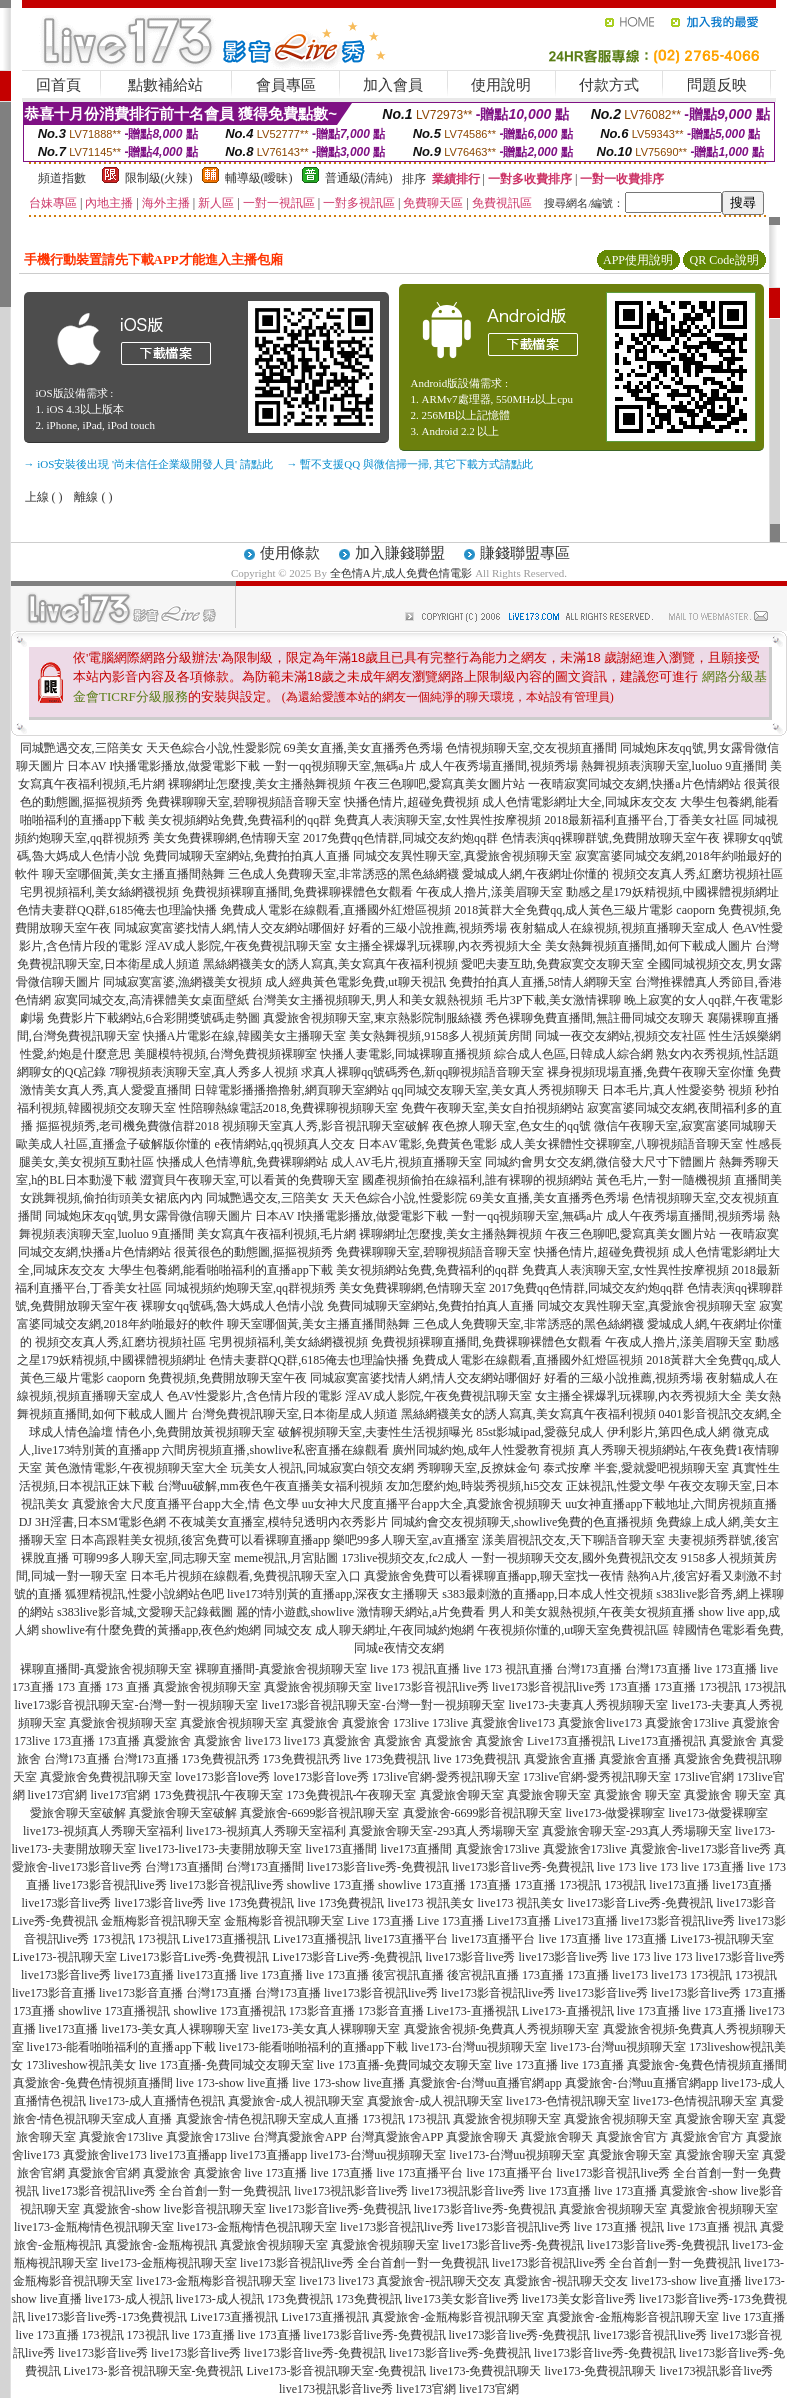 The height and width of the screenshot is (2398, 787). I want to click on 真愛旅舍聊天, so click(482, 2137).